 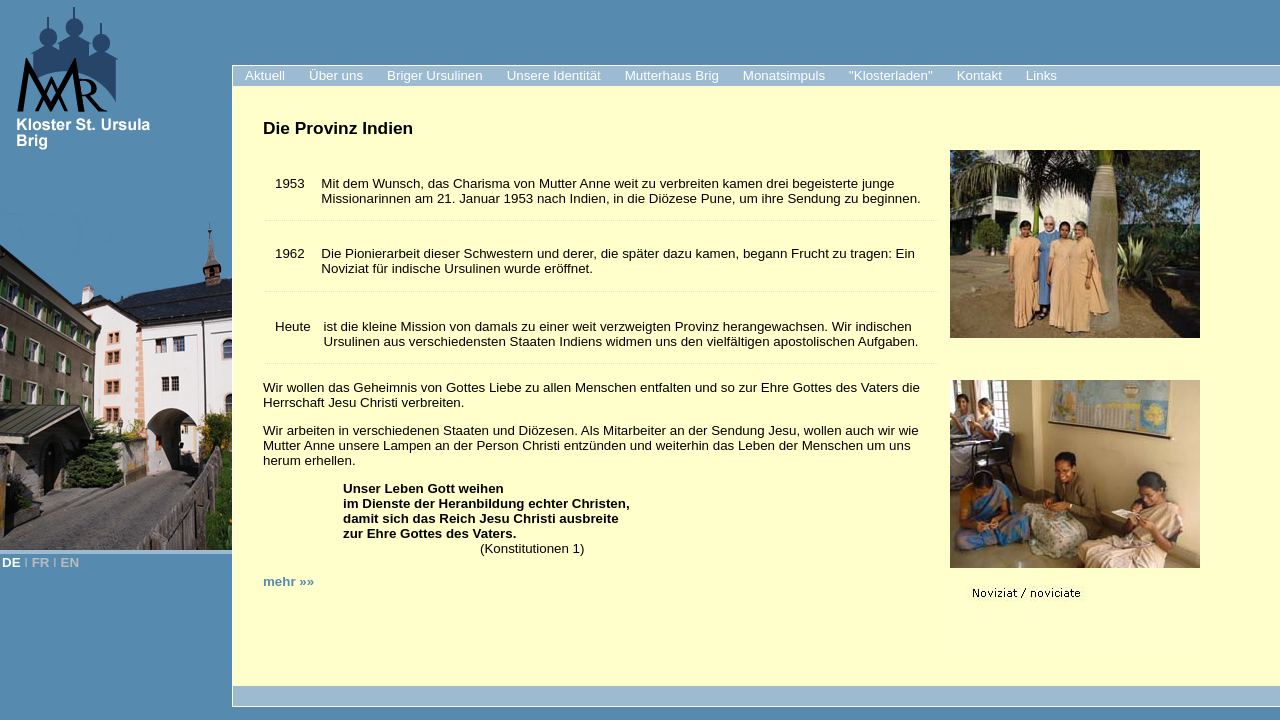 What do you see at coordinates (672, 75) in the screenshot?
I see `Mutterhaus Brig` at bounding box center [672, 75].